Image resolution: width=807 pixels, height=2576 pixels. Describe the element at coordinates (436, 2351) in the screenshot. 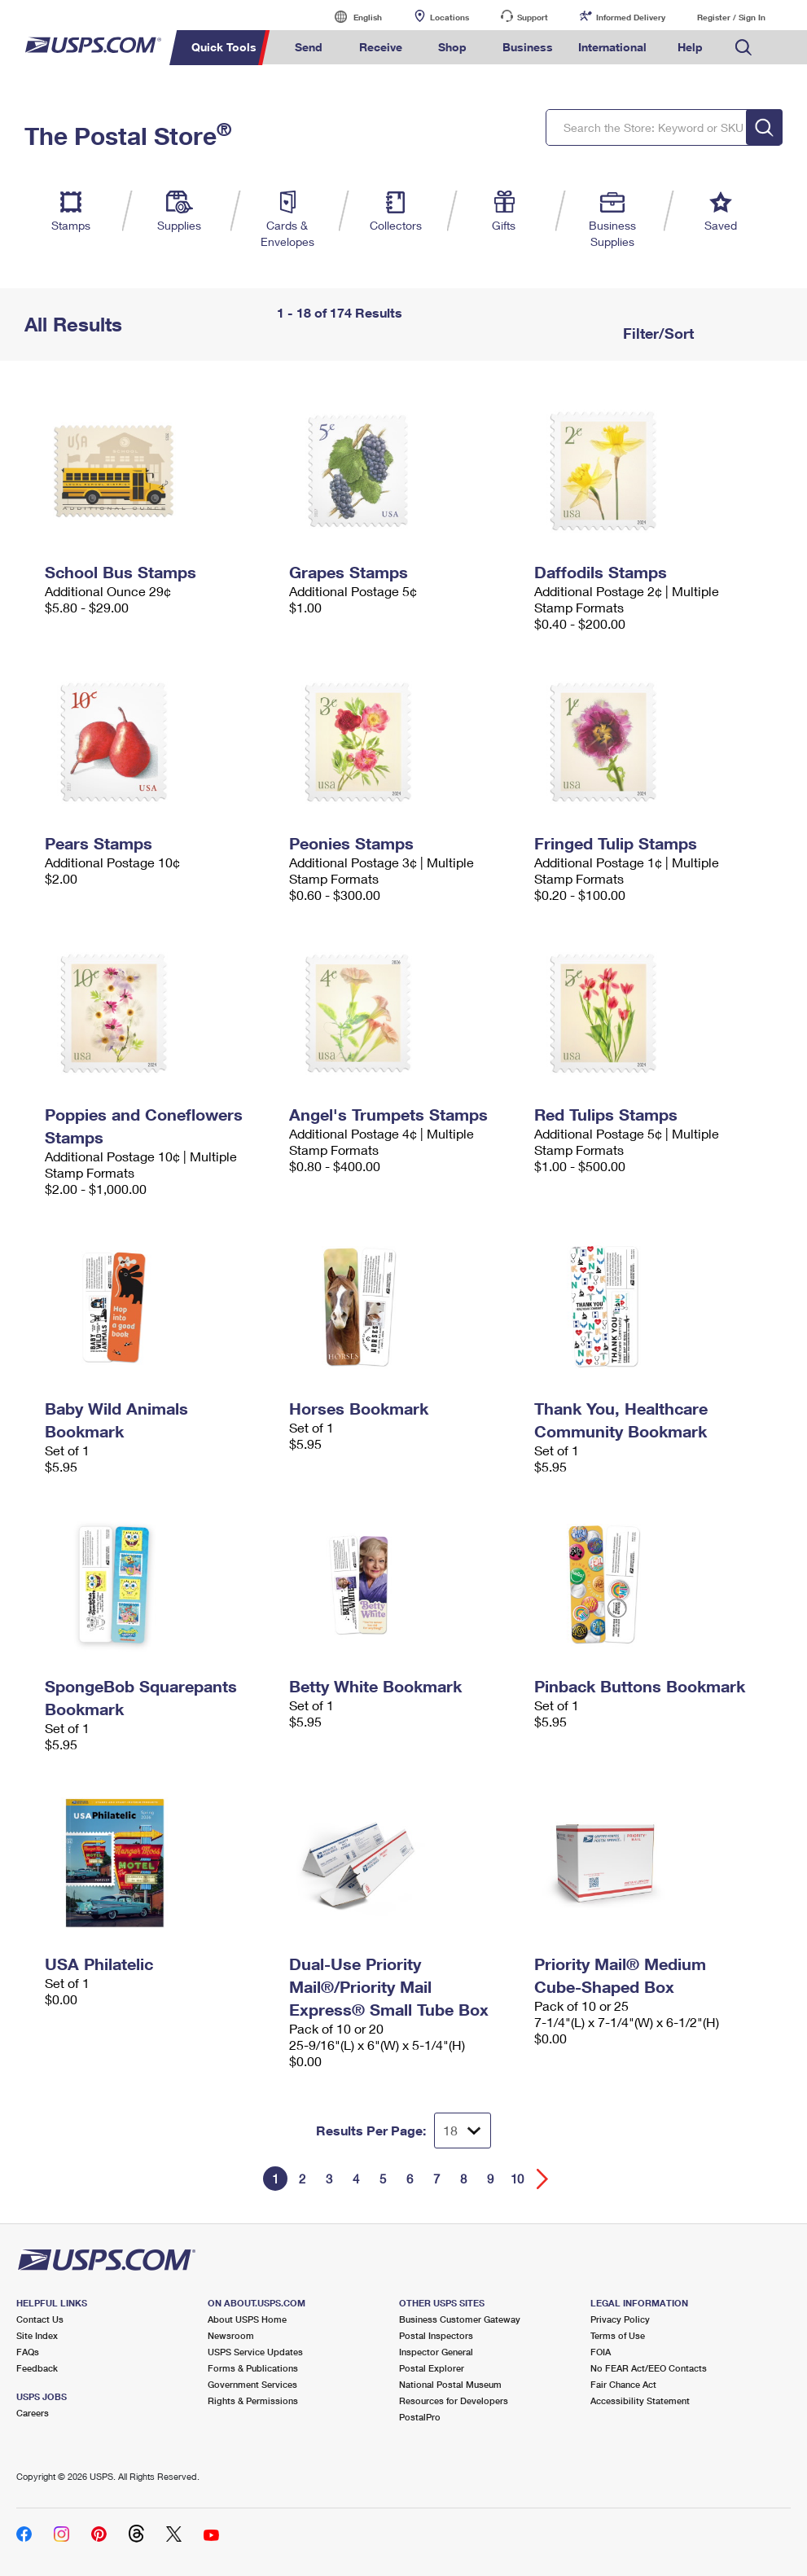

I see `Inspector General` at that location.